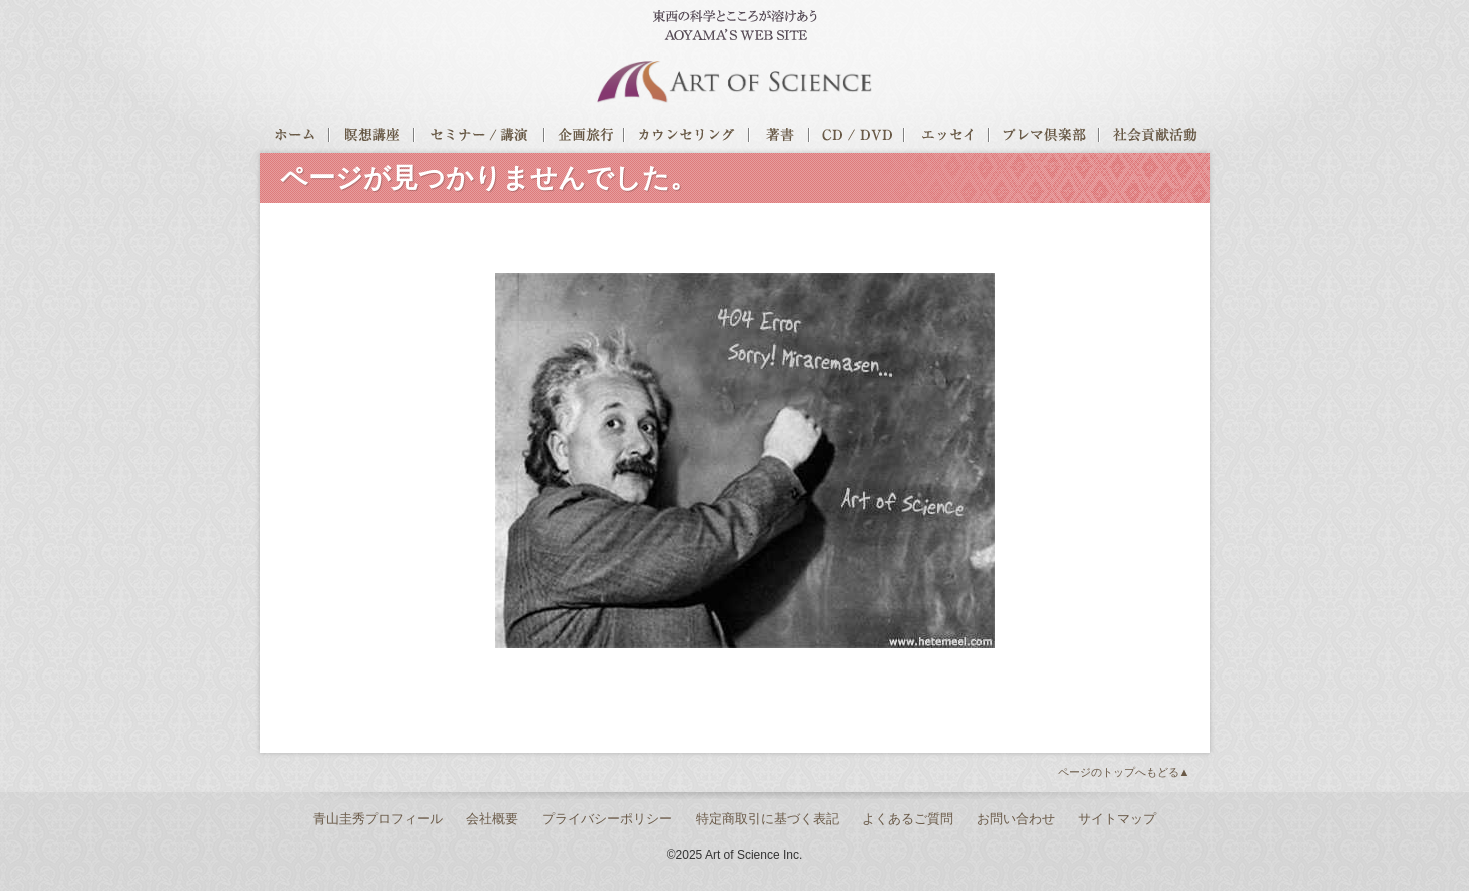 This screenshot has height=891, width=1469. Describe the element at coordinates (1155, 138) in the screenshot. I see `社会貢献活動` at that location.